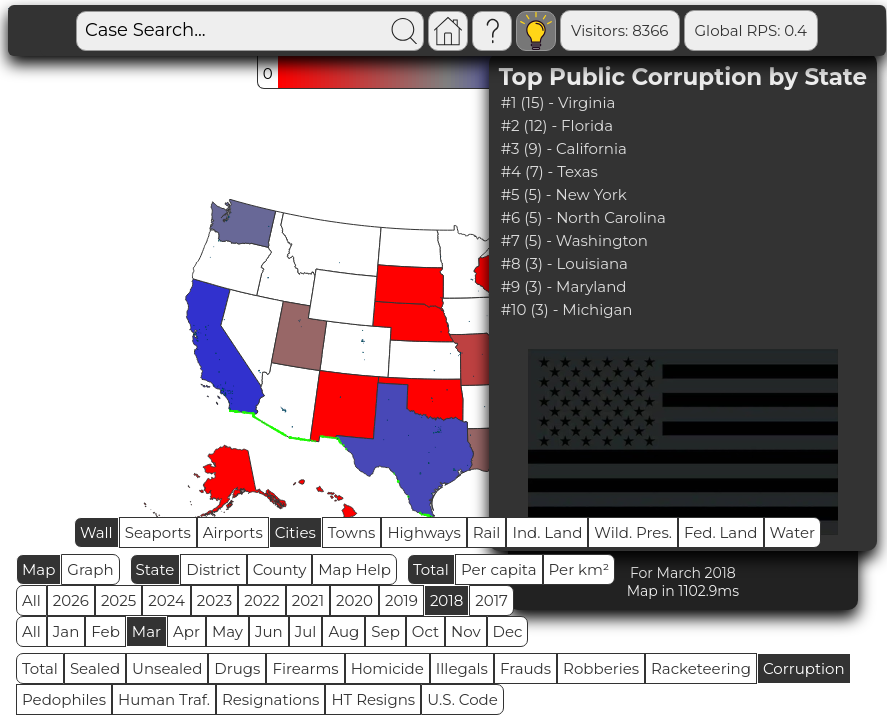 This screenshot has height=720, width=887. Describe the element at coordinates (583, 217) in the screenshot. I see `#6 (5) - North Carolina` at that location.